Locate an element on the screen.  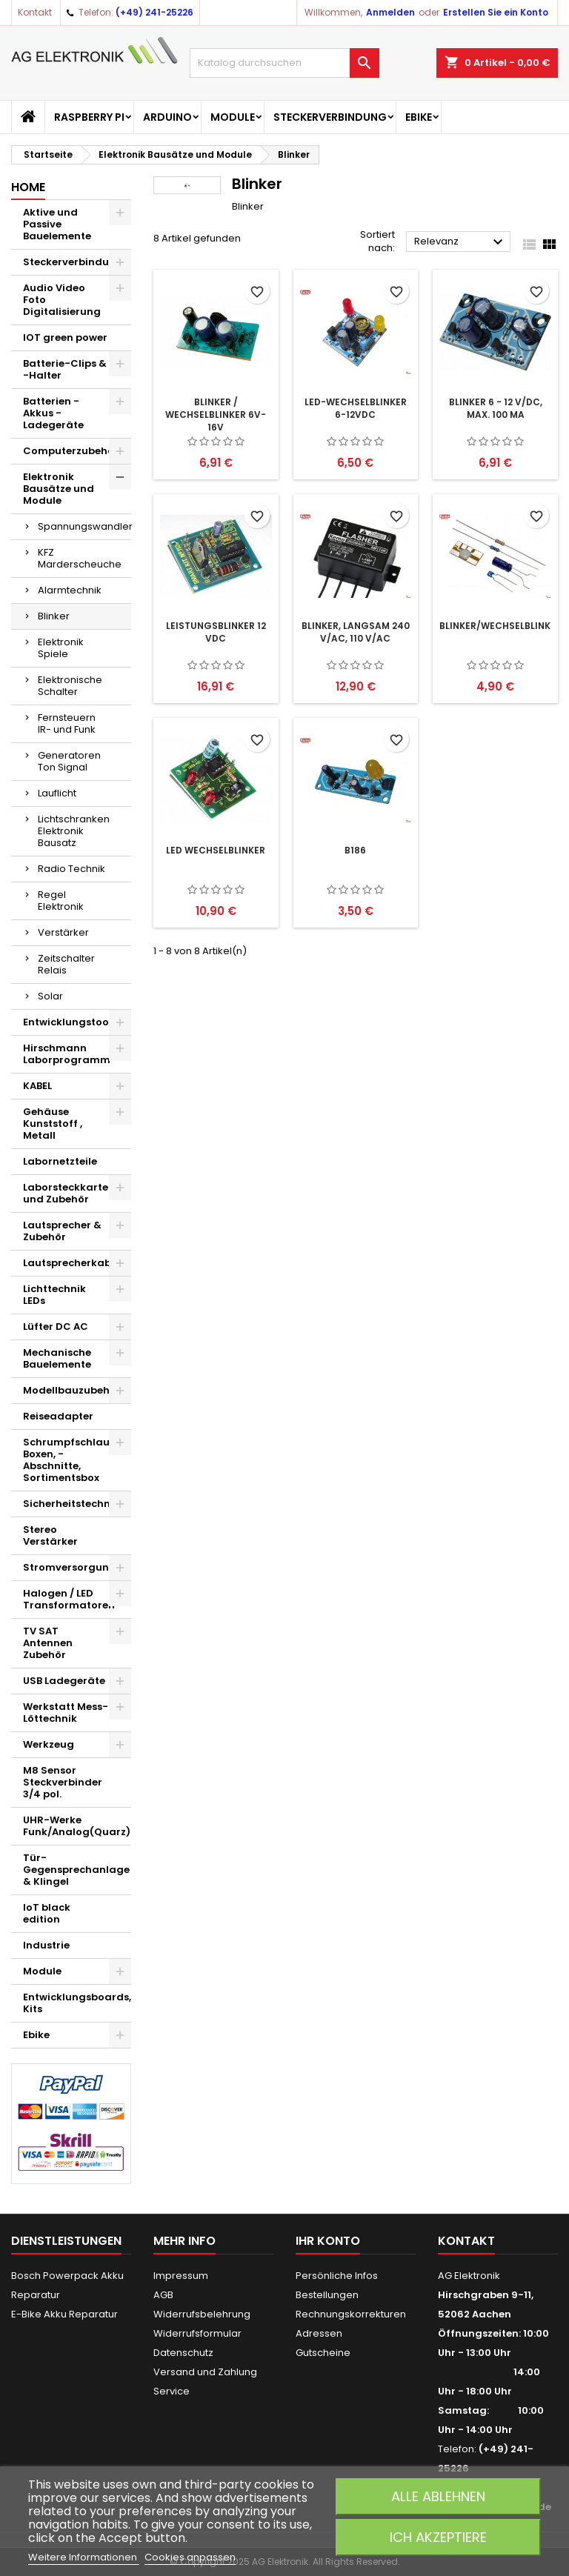
UHR-Werke Funk/Analog(Quarz) is located at coordinates (76, 1826).